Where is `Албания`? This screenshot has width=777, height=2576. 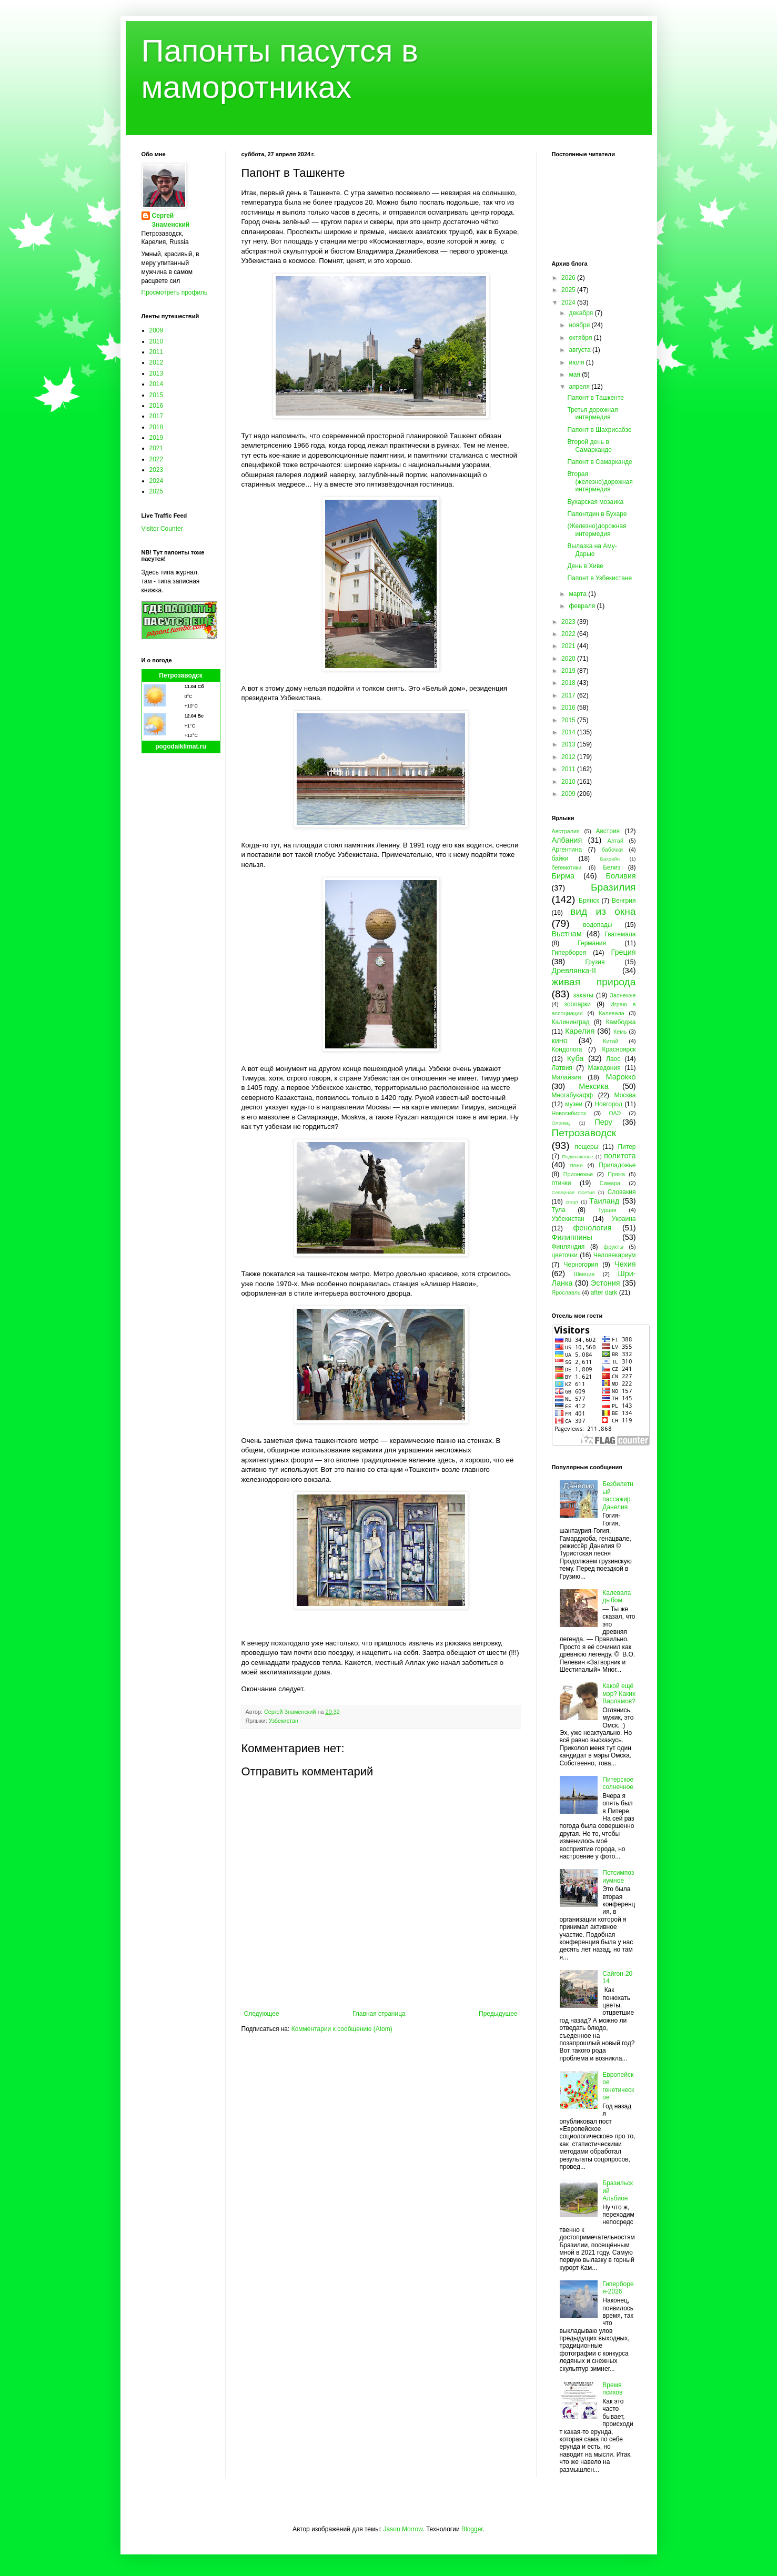
Албания is located at coordinates (567, 840).